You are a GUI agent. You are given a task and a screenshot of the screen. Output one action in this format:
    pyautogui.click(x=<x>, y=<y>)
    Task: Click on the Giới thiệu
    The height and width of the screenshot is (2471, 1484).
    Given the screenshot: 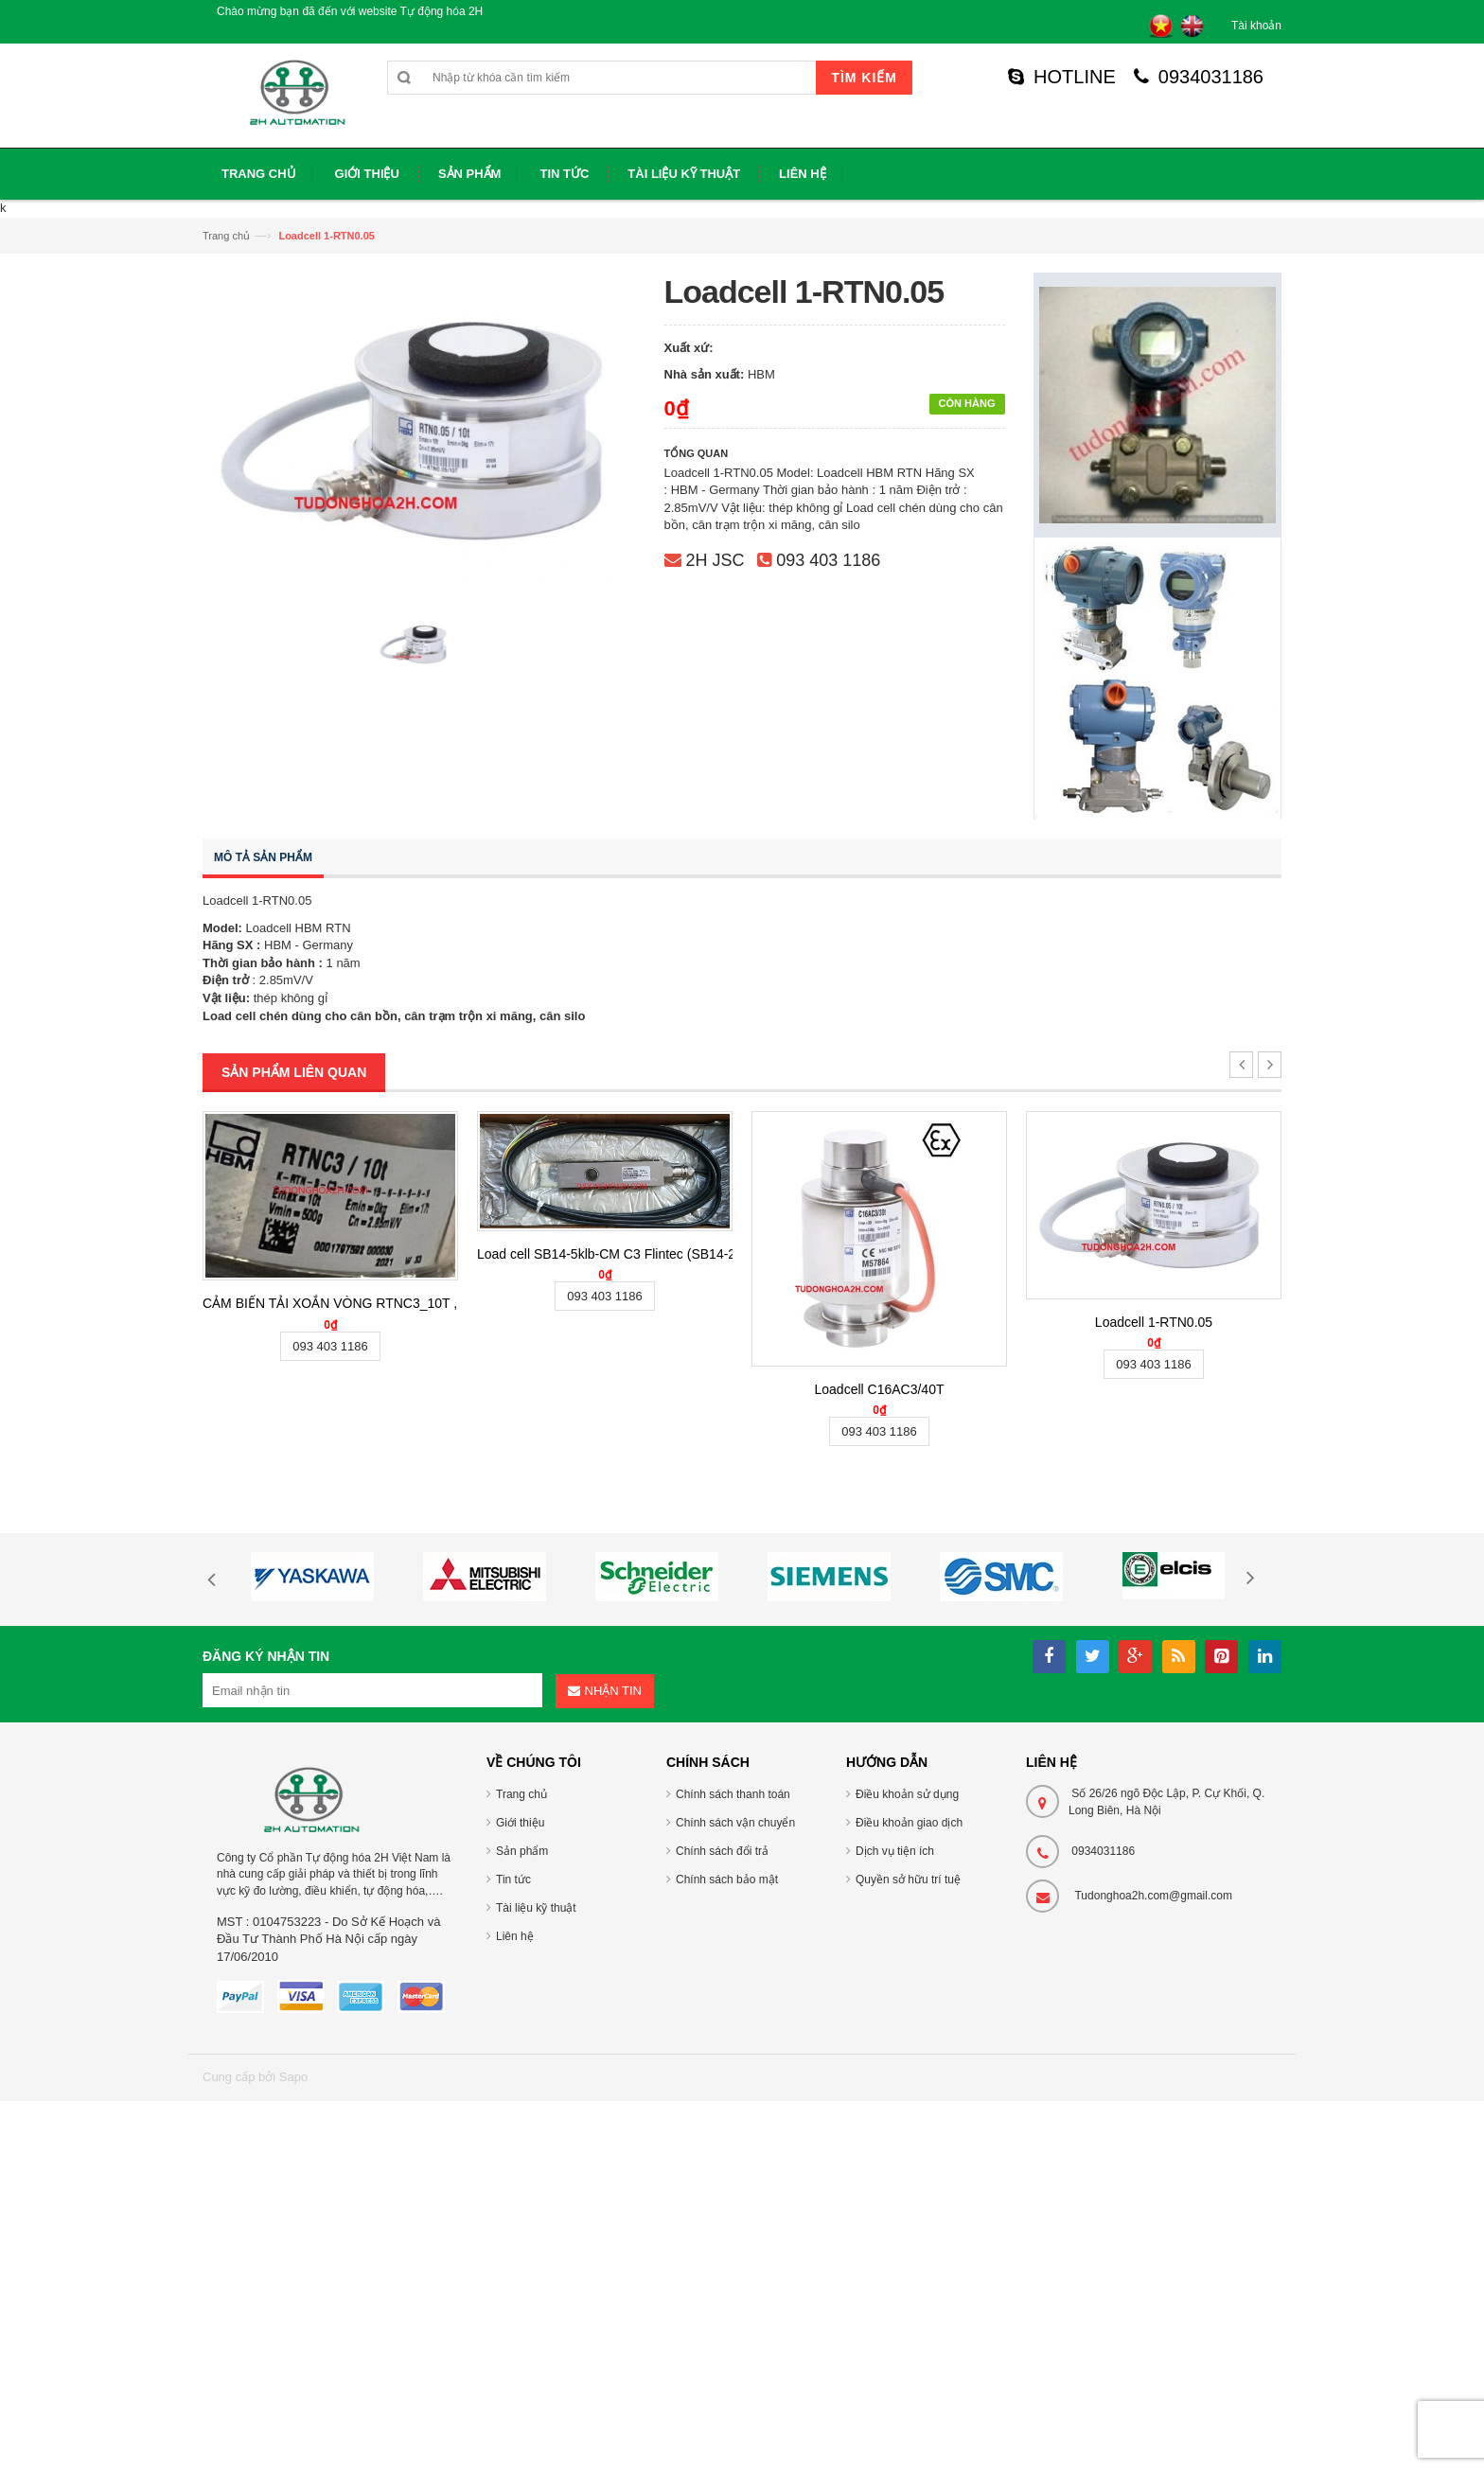 What is the action you would take?
    pyautogui.click(x=520, y=1822)
    